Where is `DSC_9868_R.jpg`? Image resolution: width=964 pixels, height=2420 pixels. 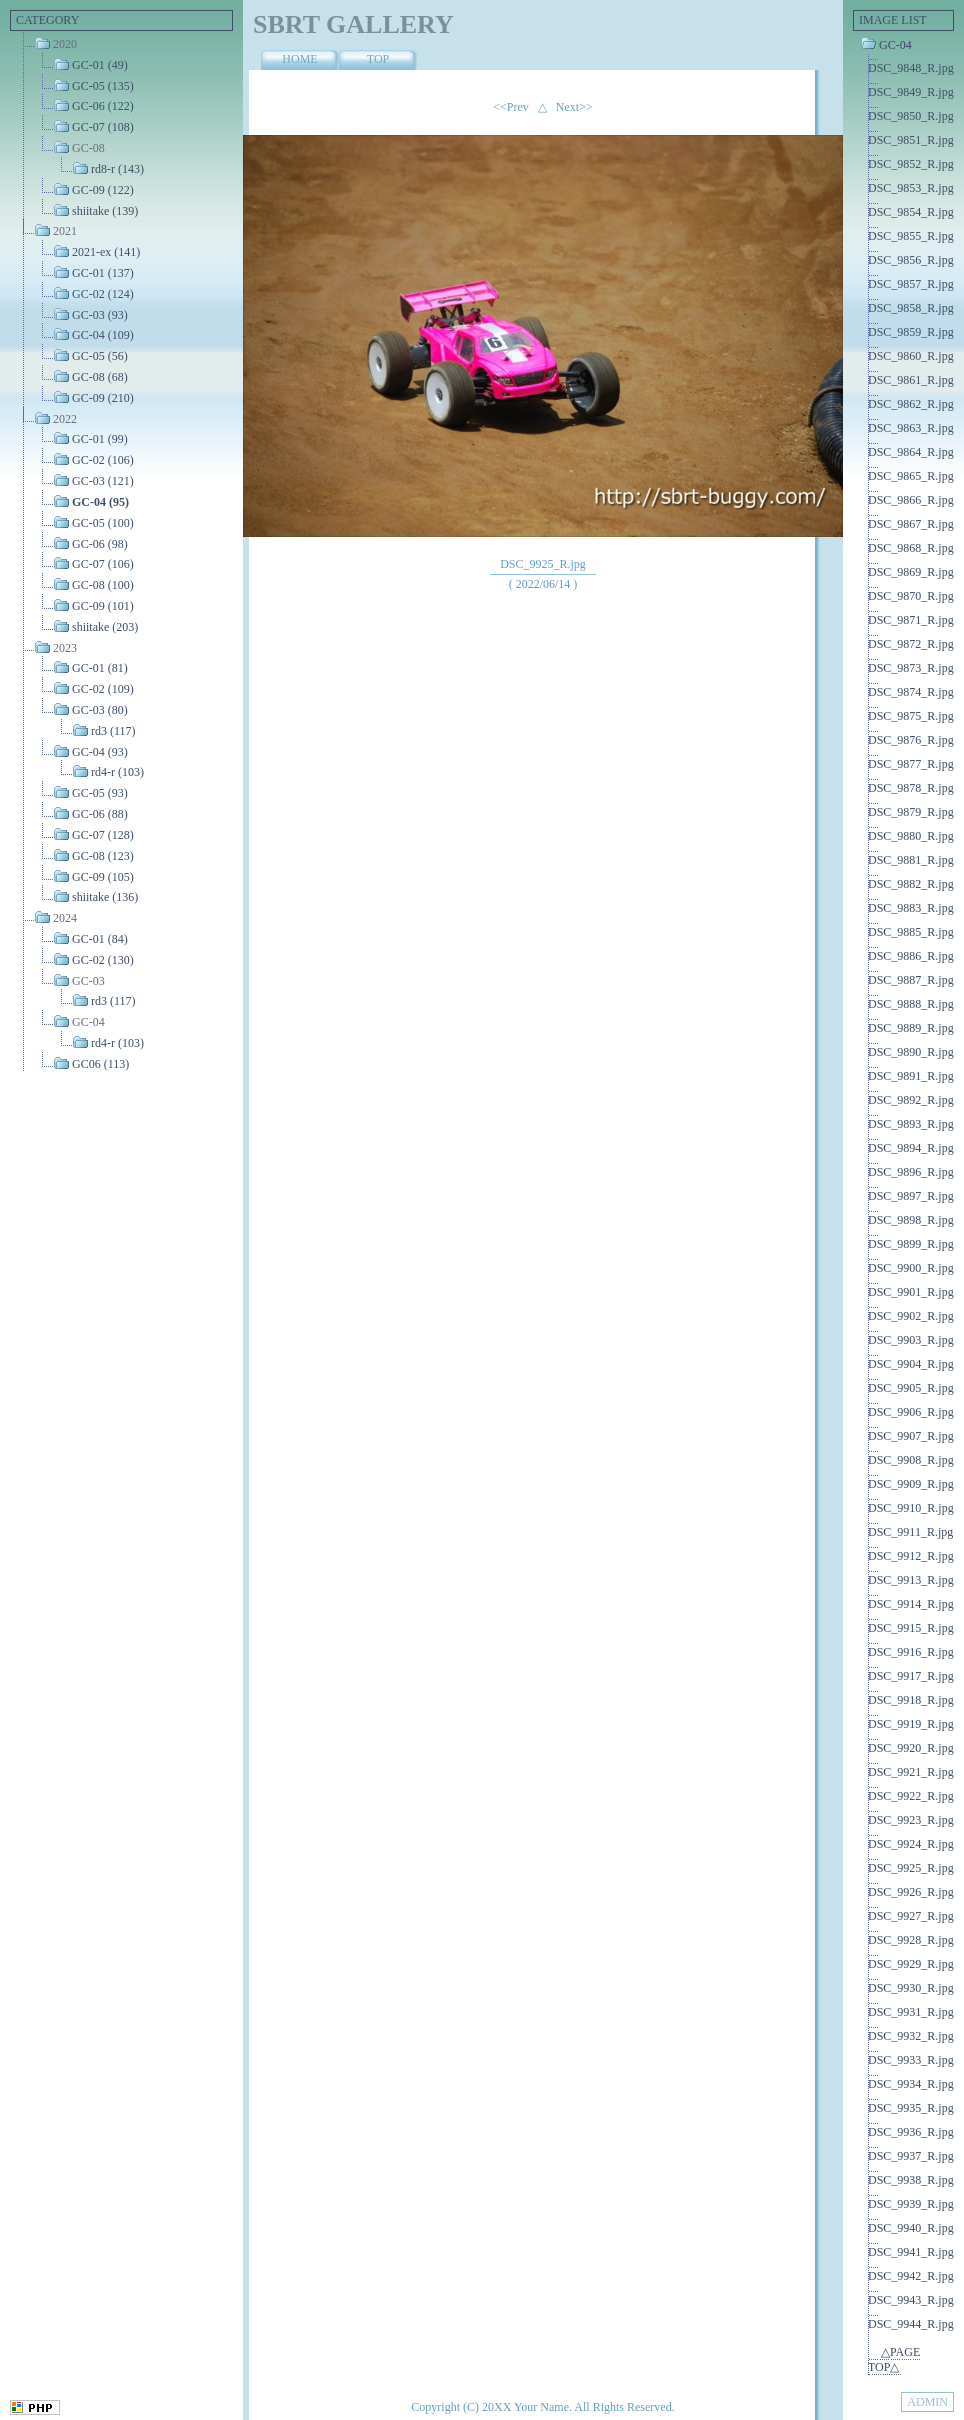
DSC_9868_R.jpg is located at coordinates (911, 548).